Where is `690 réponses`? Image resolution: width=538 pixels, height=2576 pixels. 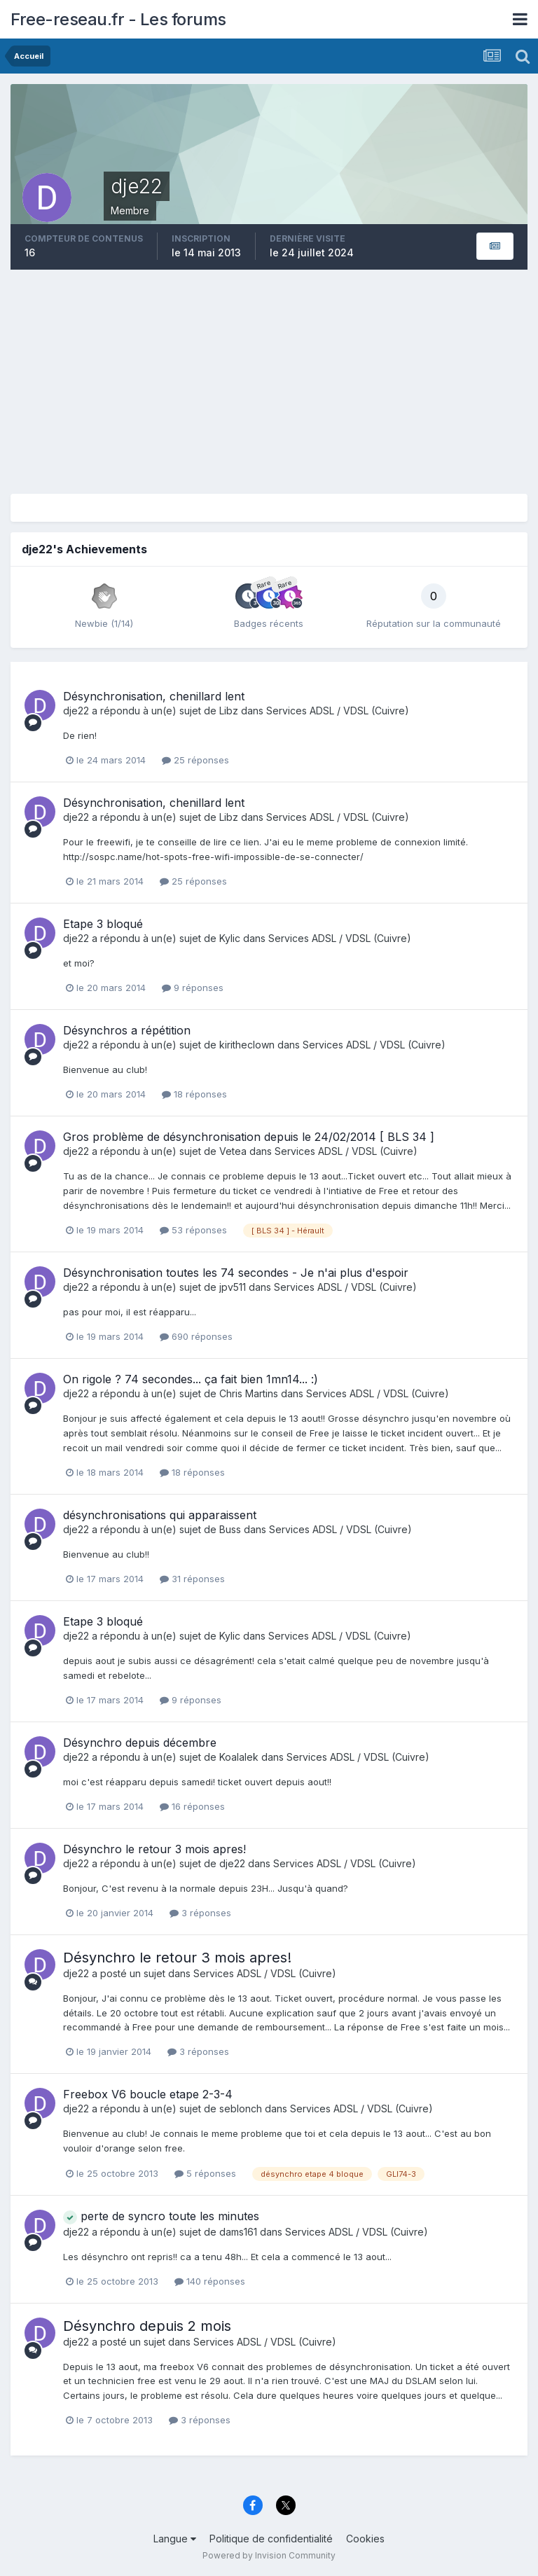
690 réponses is located at coordinates (196, 1336).